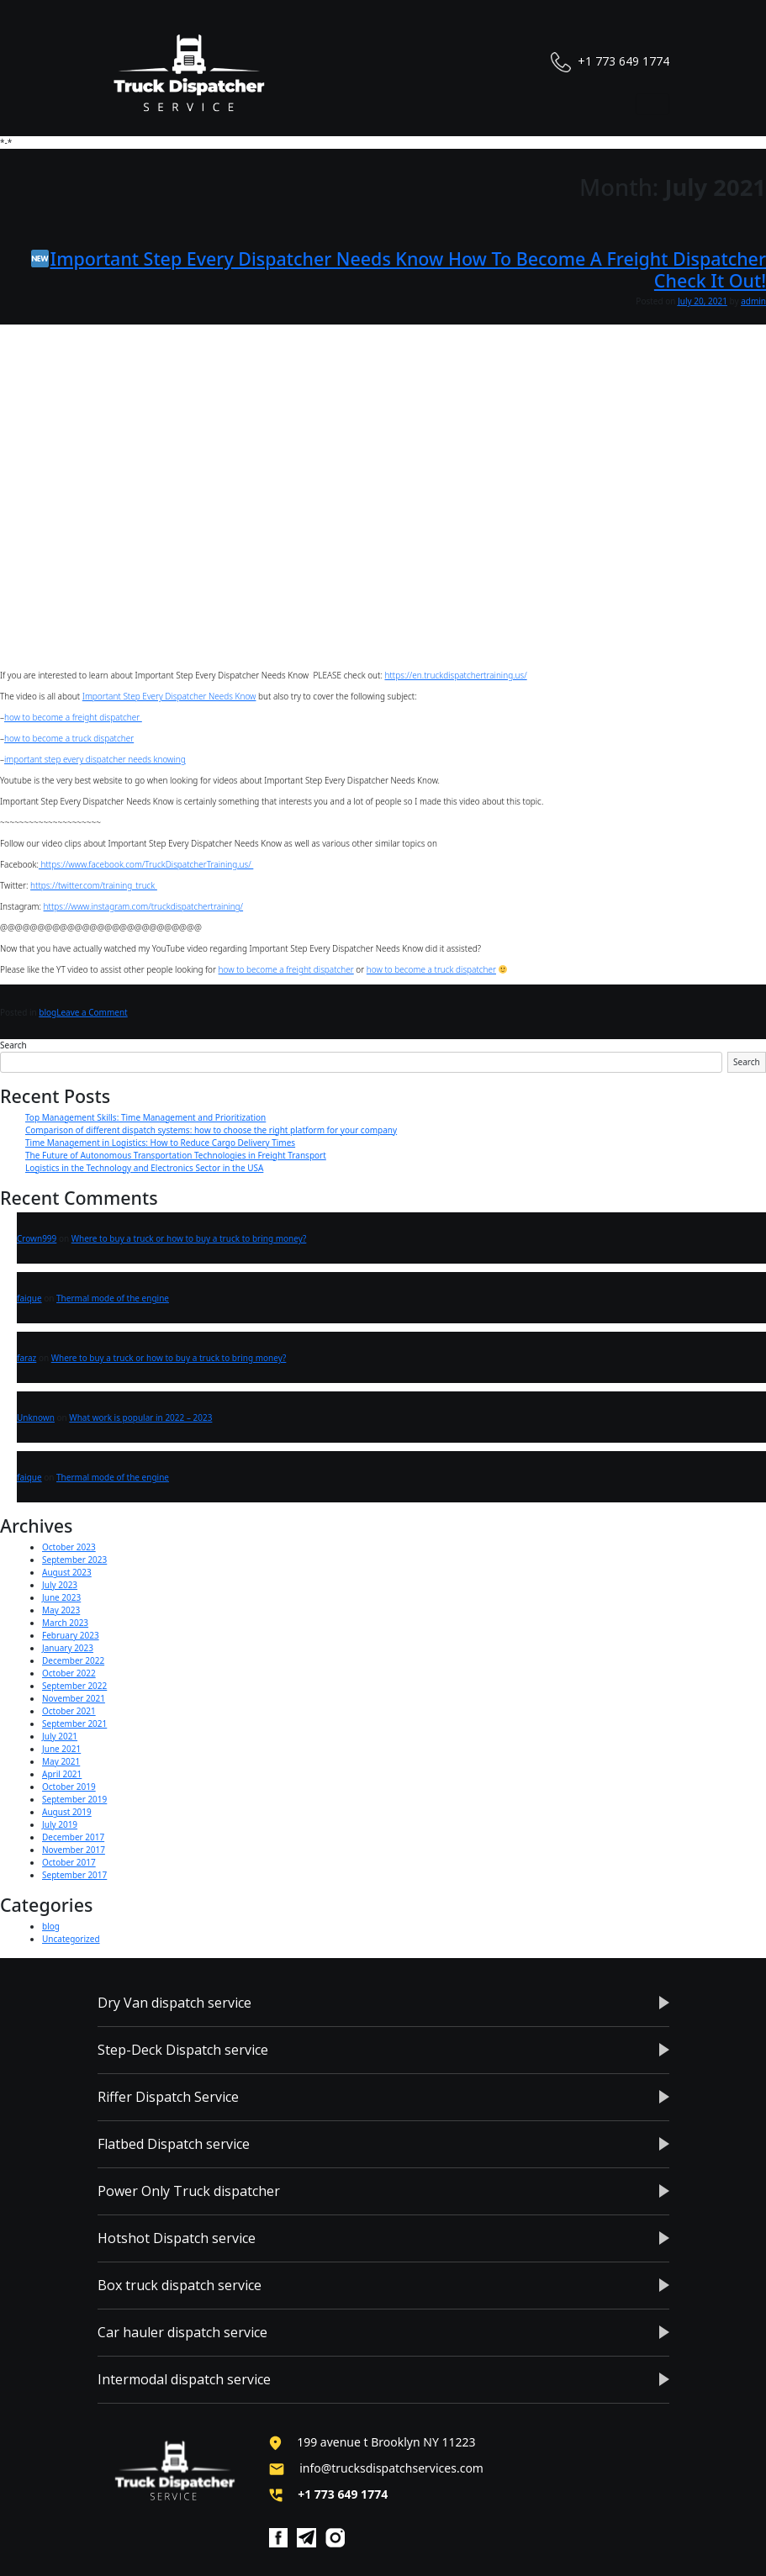 This screenshot has height=2576, width=766. I want to click on June 2023, so click(61, 1597).